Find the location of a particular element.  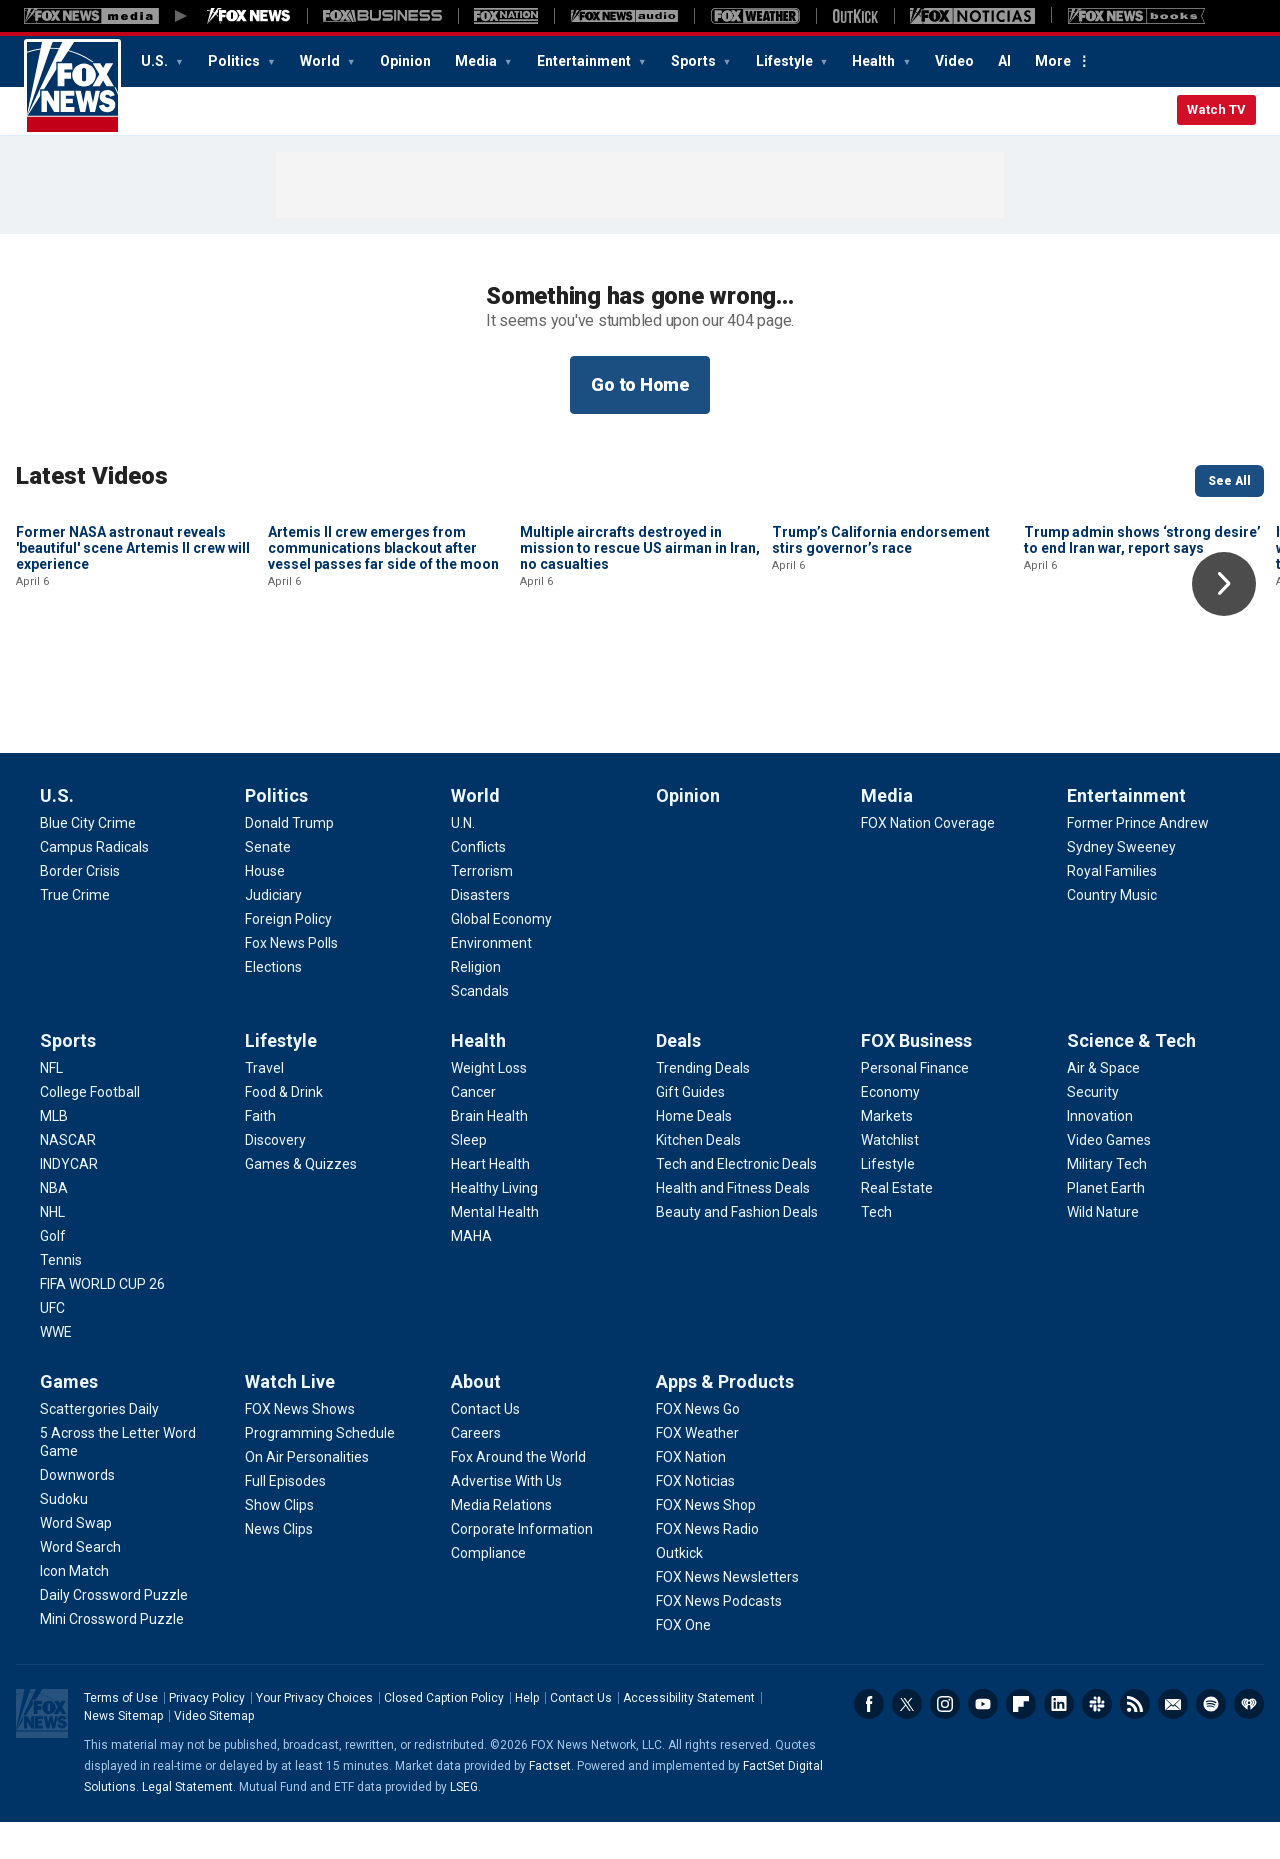

[Games - Word Search] is located at coordinates (80, 1584).